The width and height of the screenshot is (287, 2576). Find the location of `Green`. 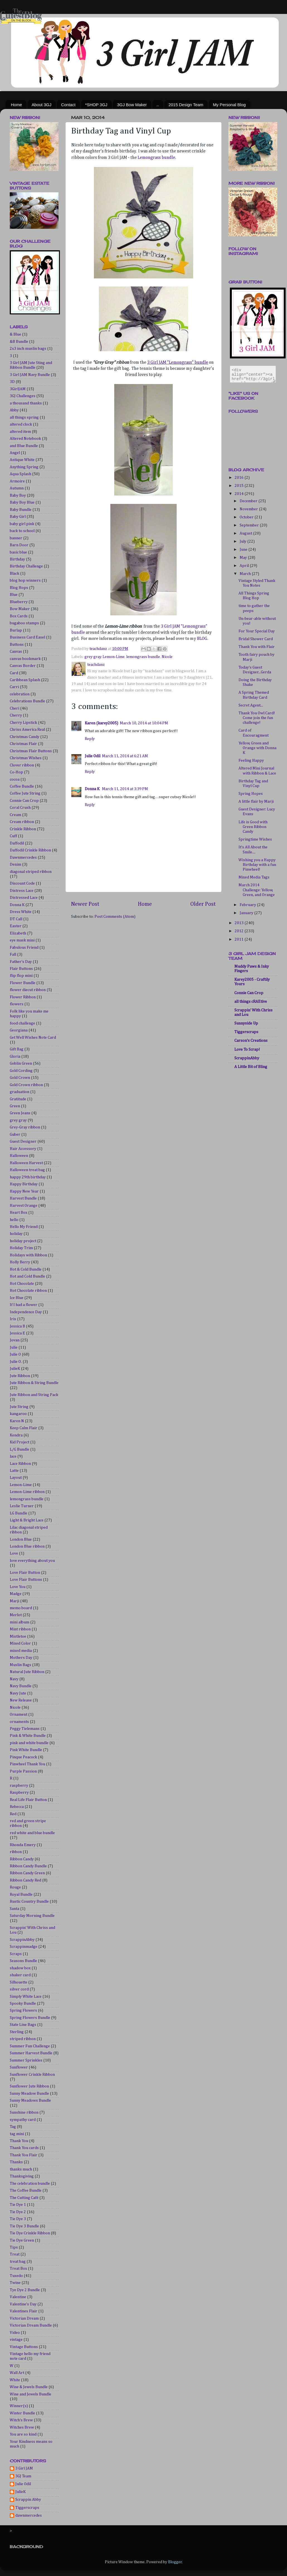

Green is located at coordinates (15, 1106).